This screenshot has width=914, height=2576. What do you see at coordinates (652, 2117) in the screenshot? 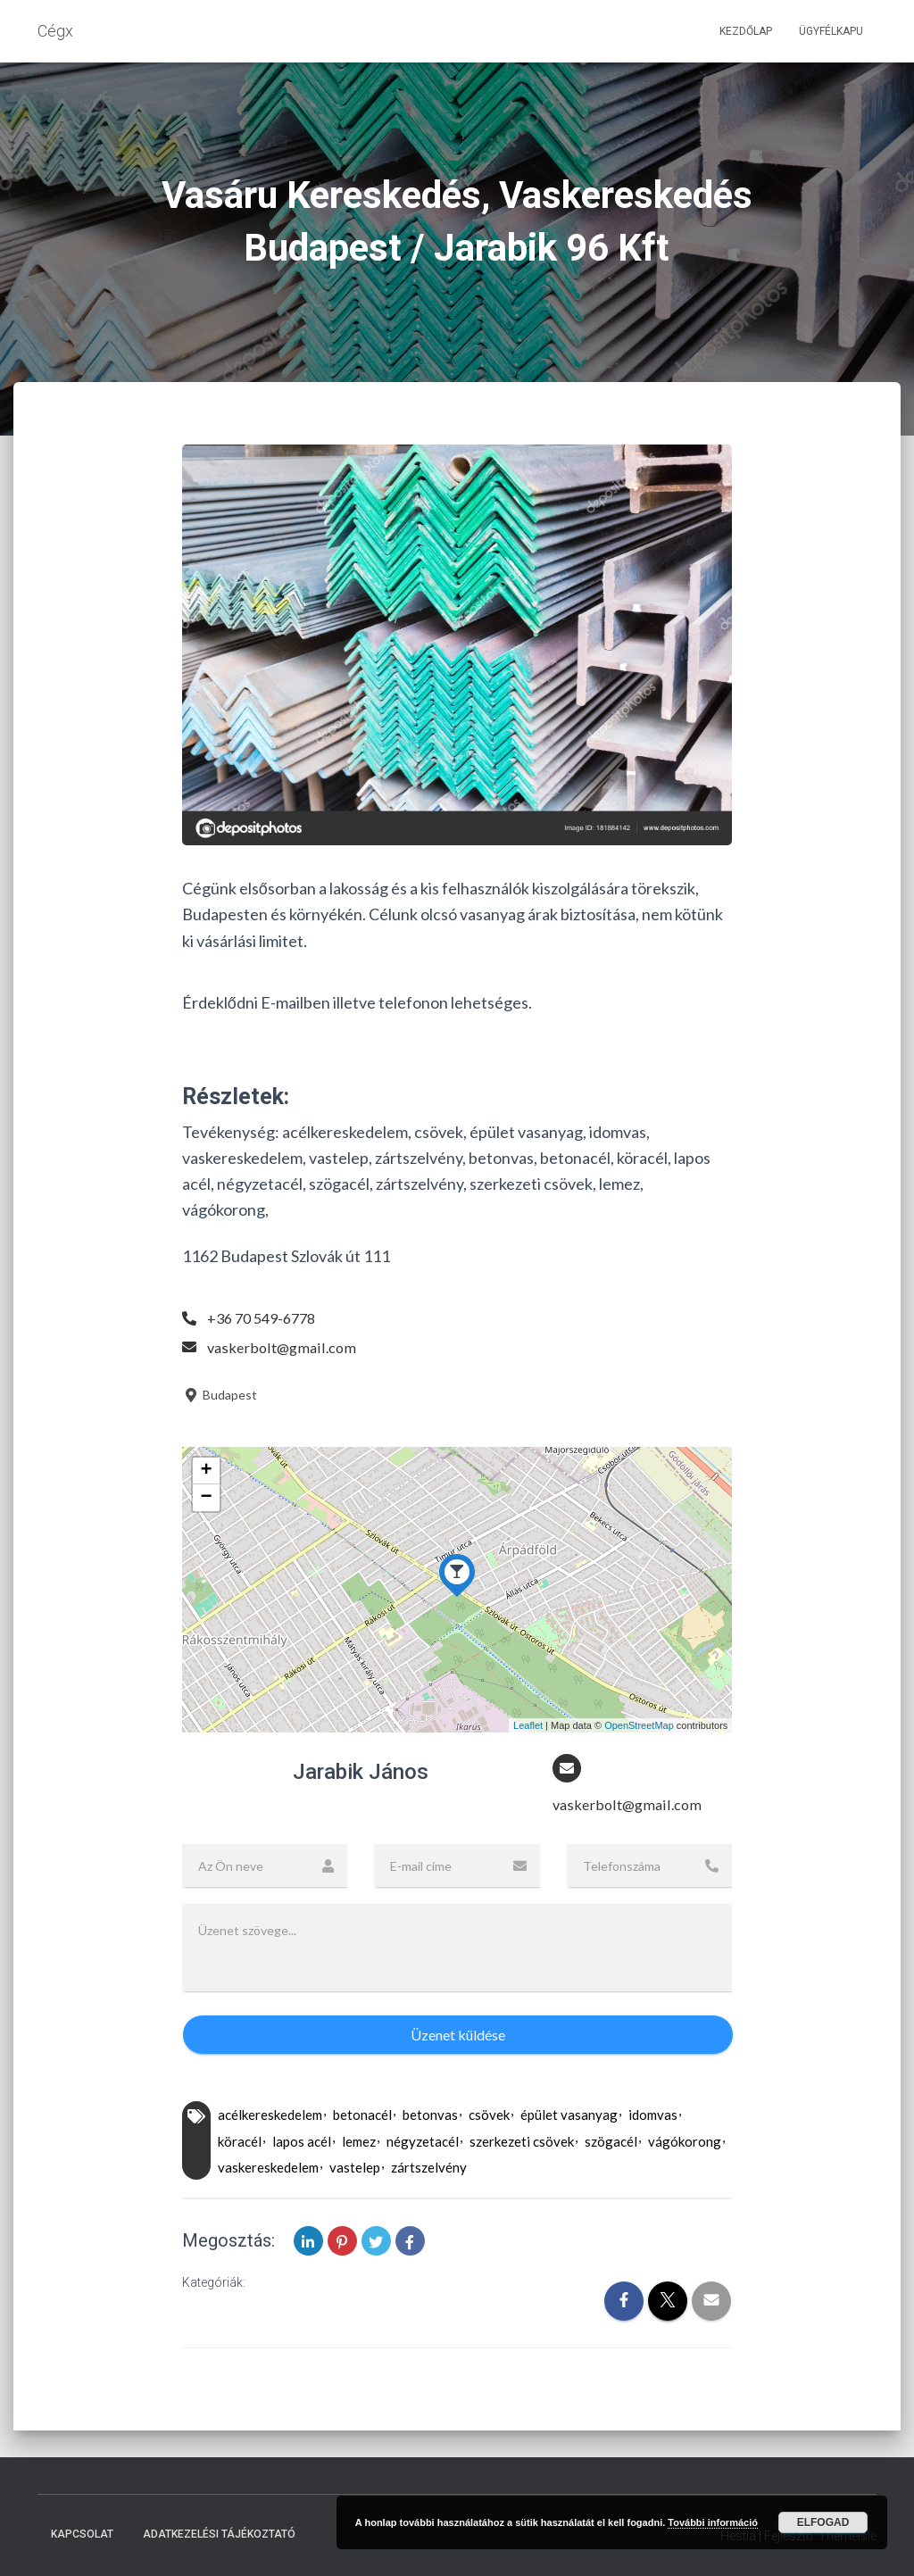
I see `idomvas` at bounding box center [652, 2117].